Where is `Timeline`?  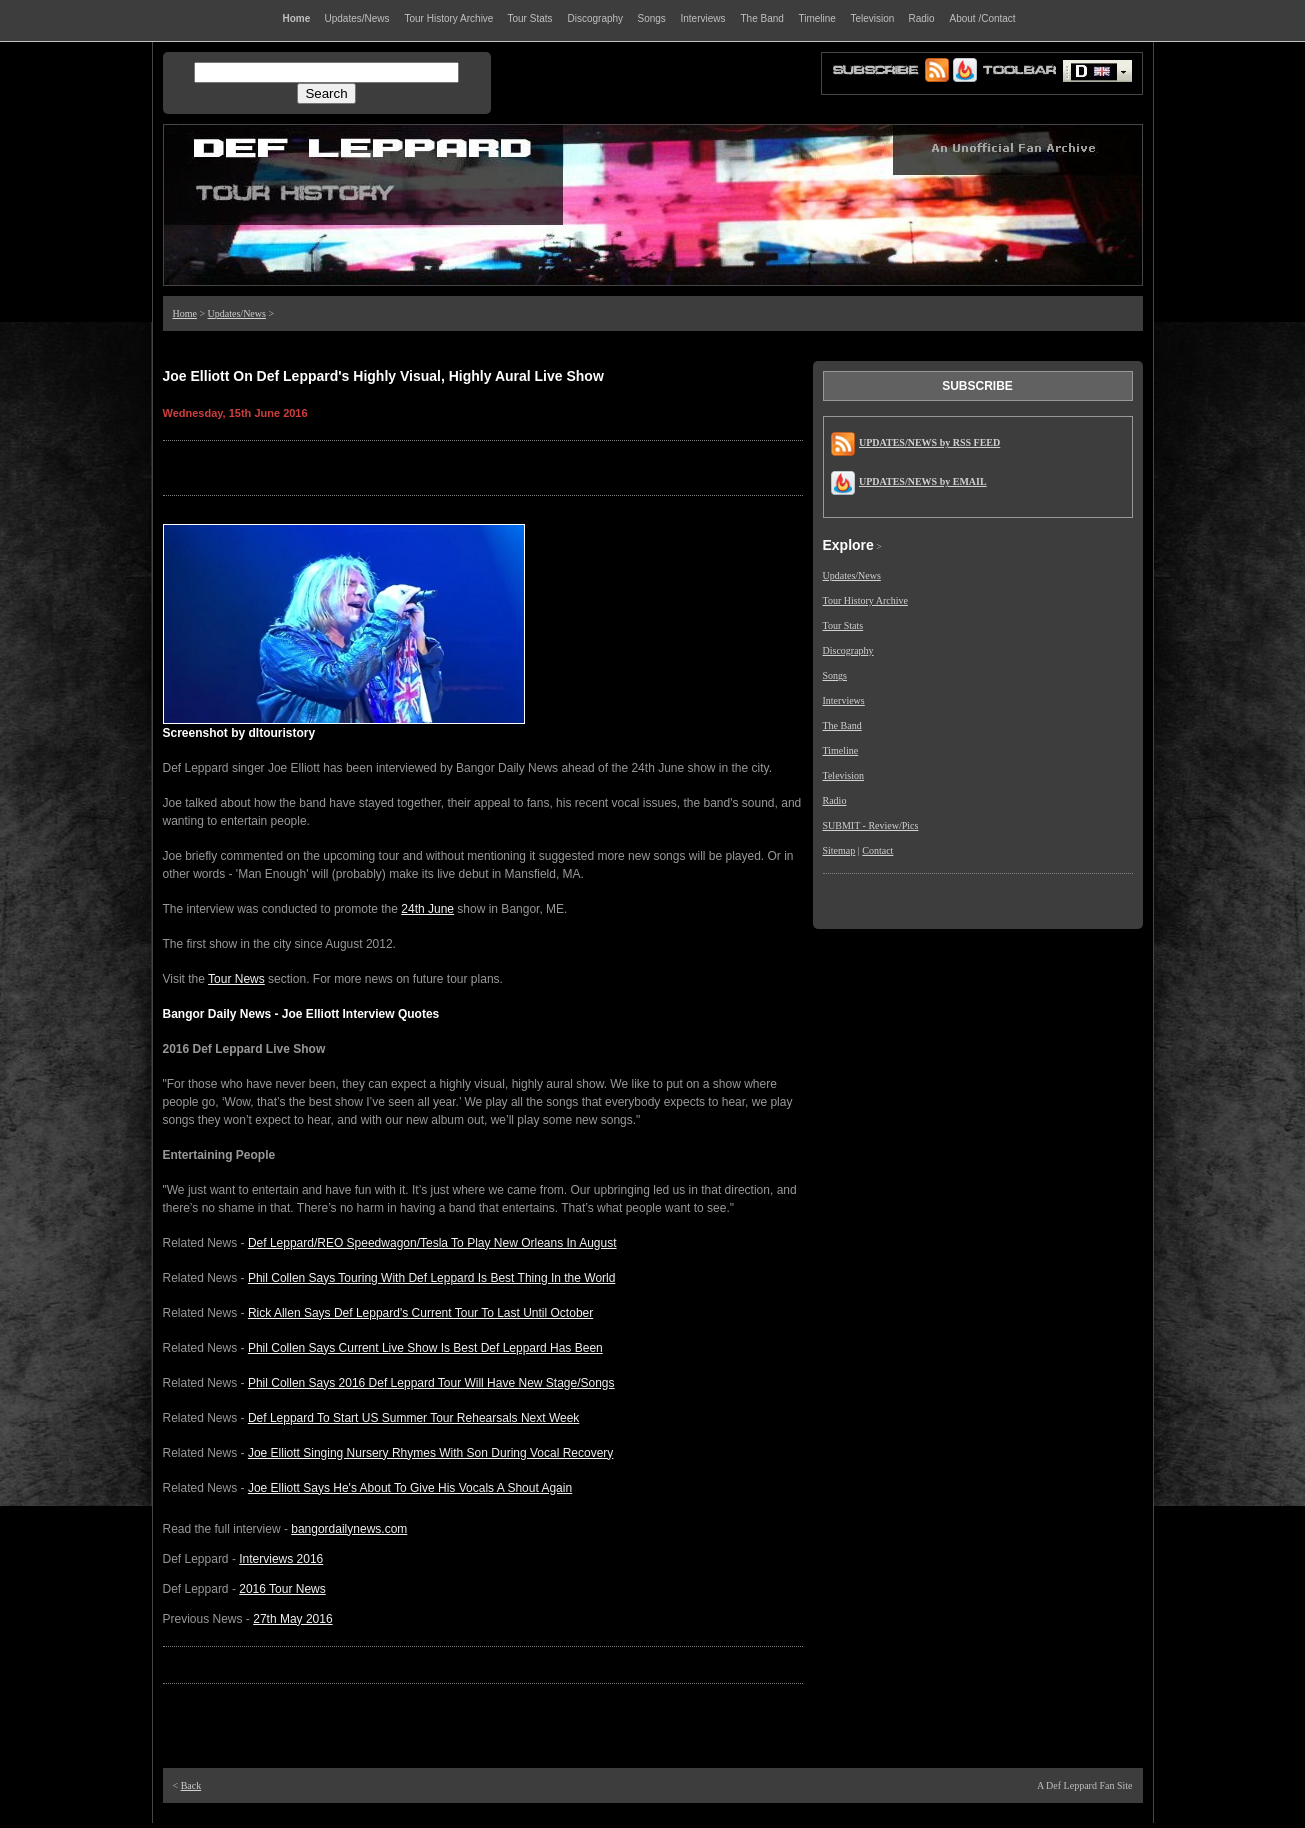 Timeline is located at coordinates (841, 750).